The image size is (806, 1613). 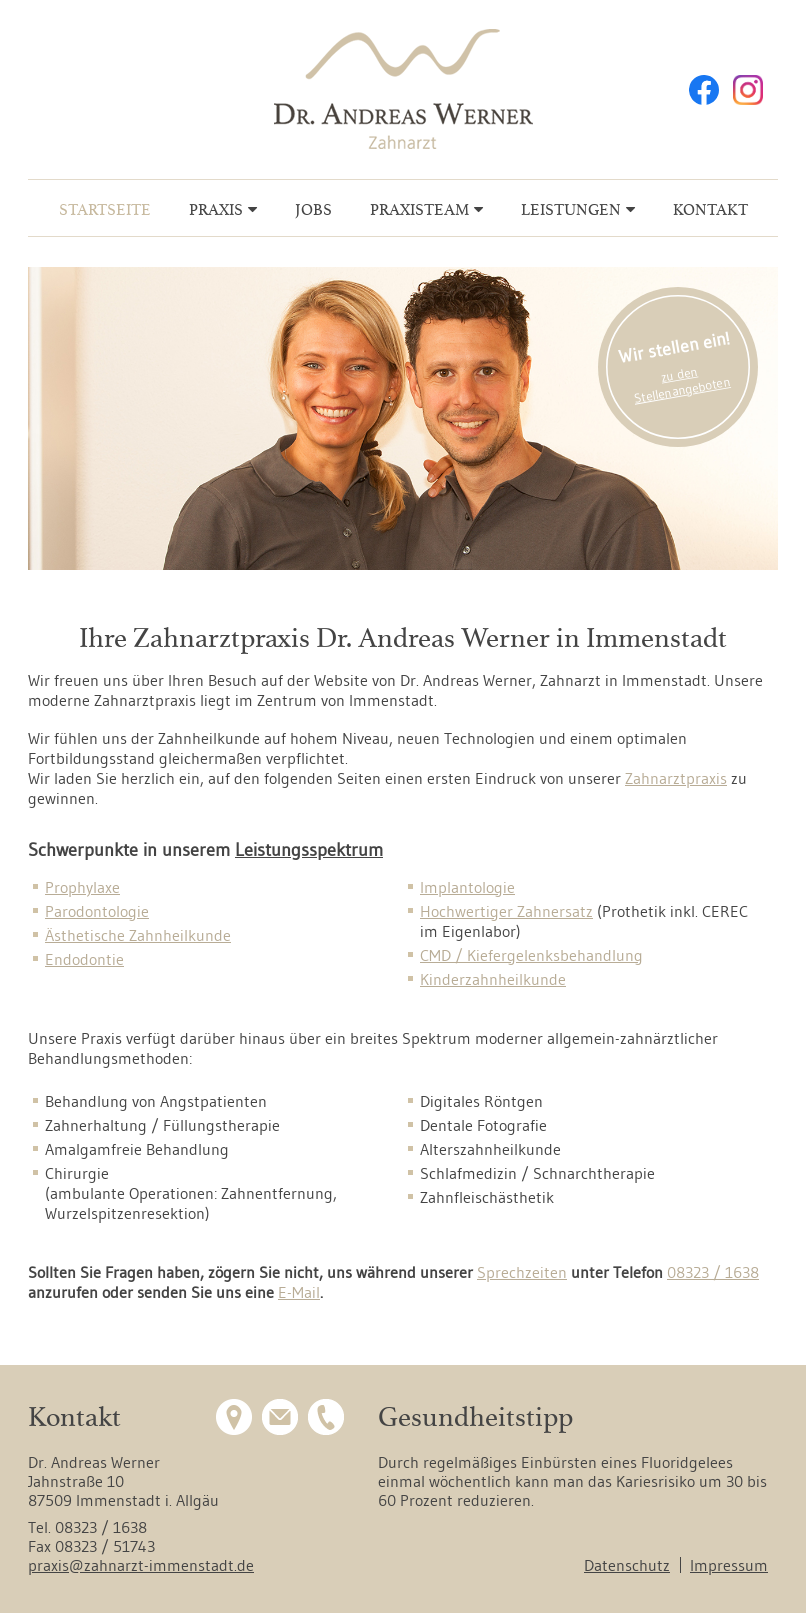 I want to click on Startseite, so click(x=105, y=209).